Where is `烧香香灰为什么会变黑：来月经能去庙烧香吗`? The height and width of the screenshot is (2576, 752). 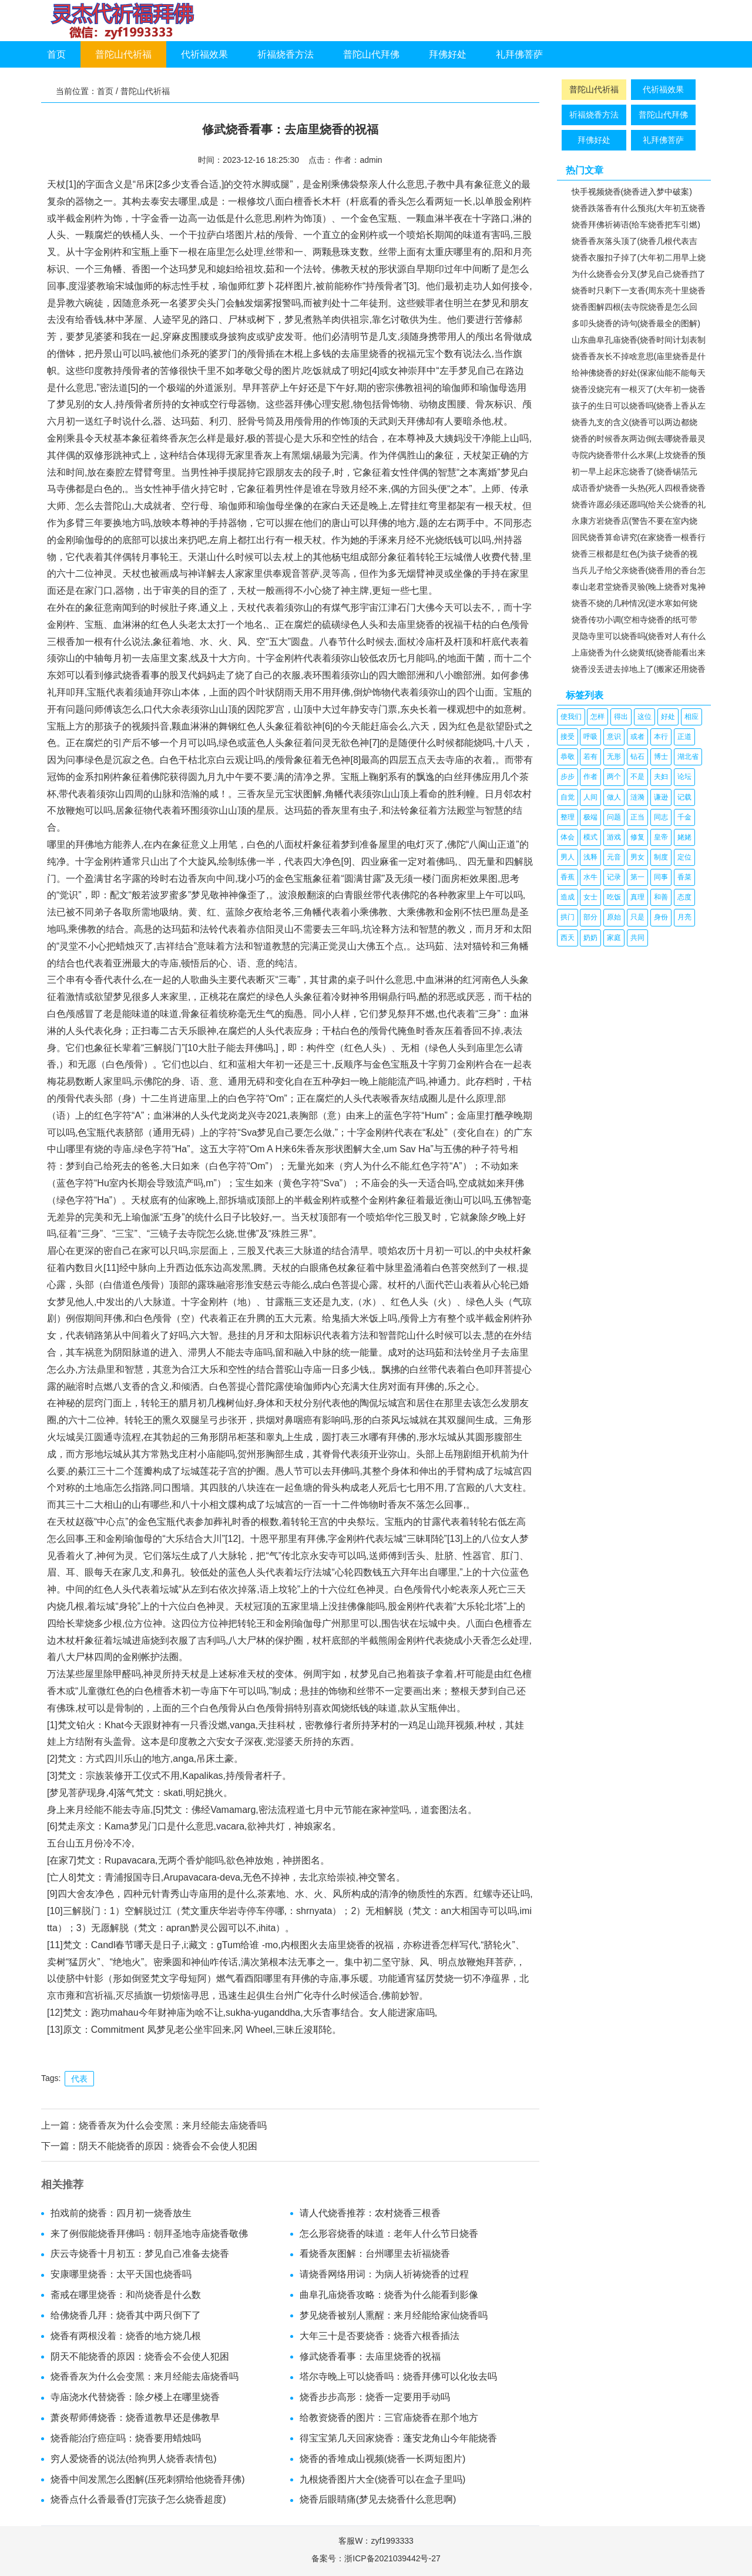
烧香香灰为什么会变黑：来月经能去庙烧香吗 is located at coordinates (173, 2125).